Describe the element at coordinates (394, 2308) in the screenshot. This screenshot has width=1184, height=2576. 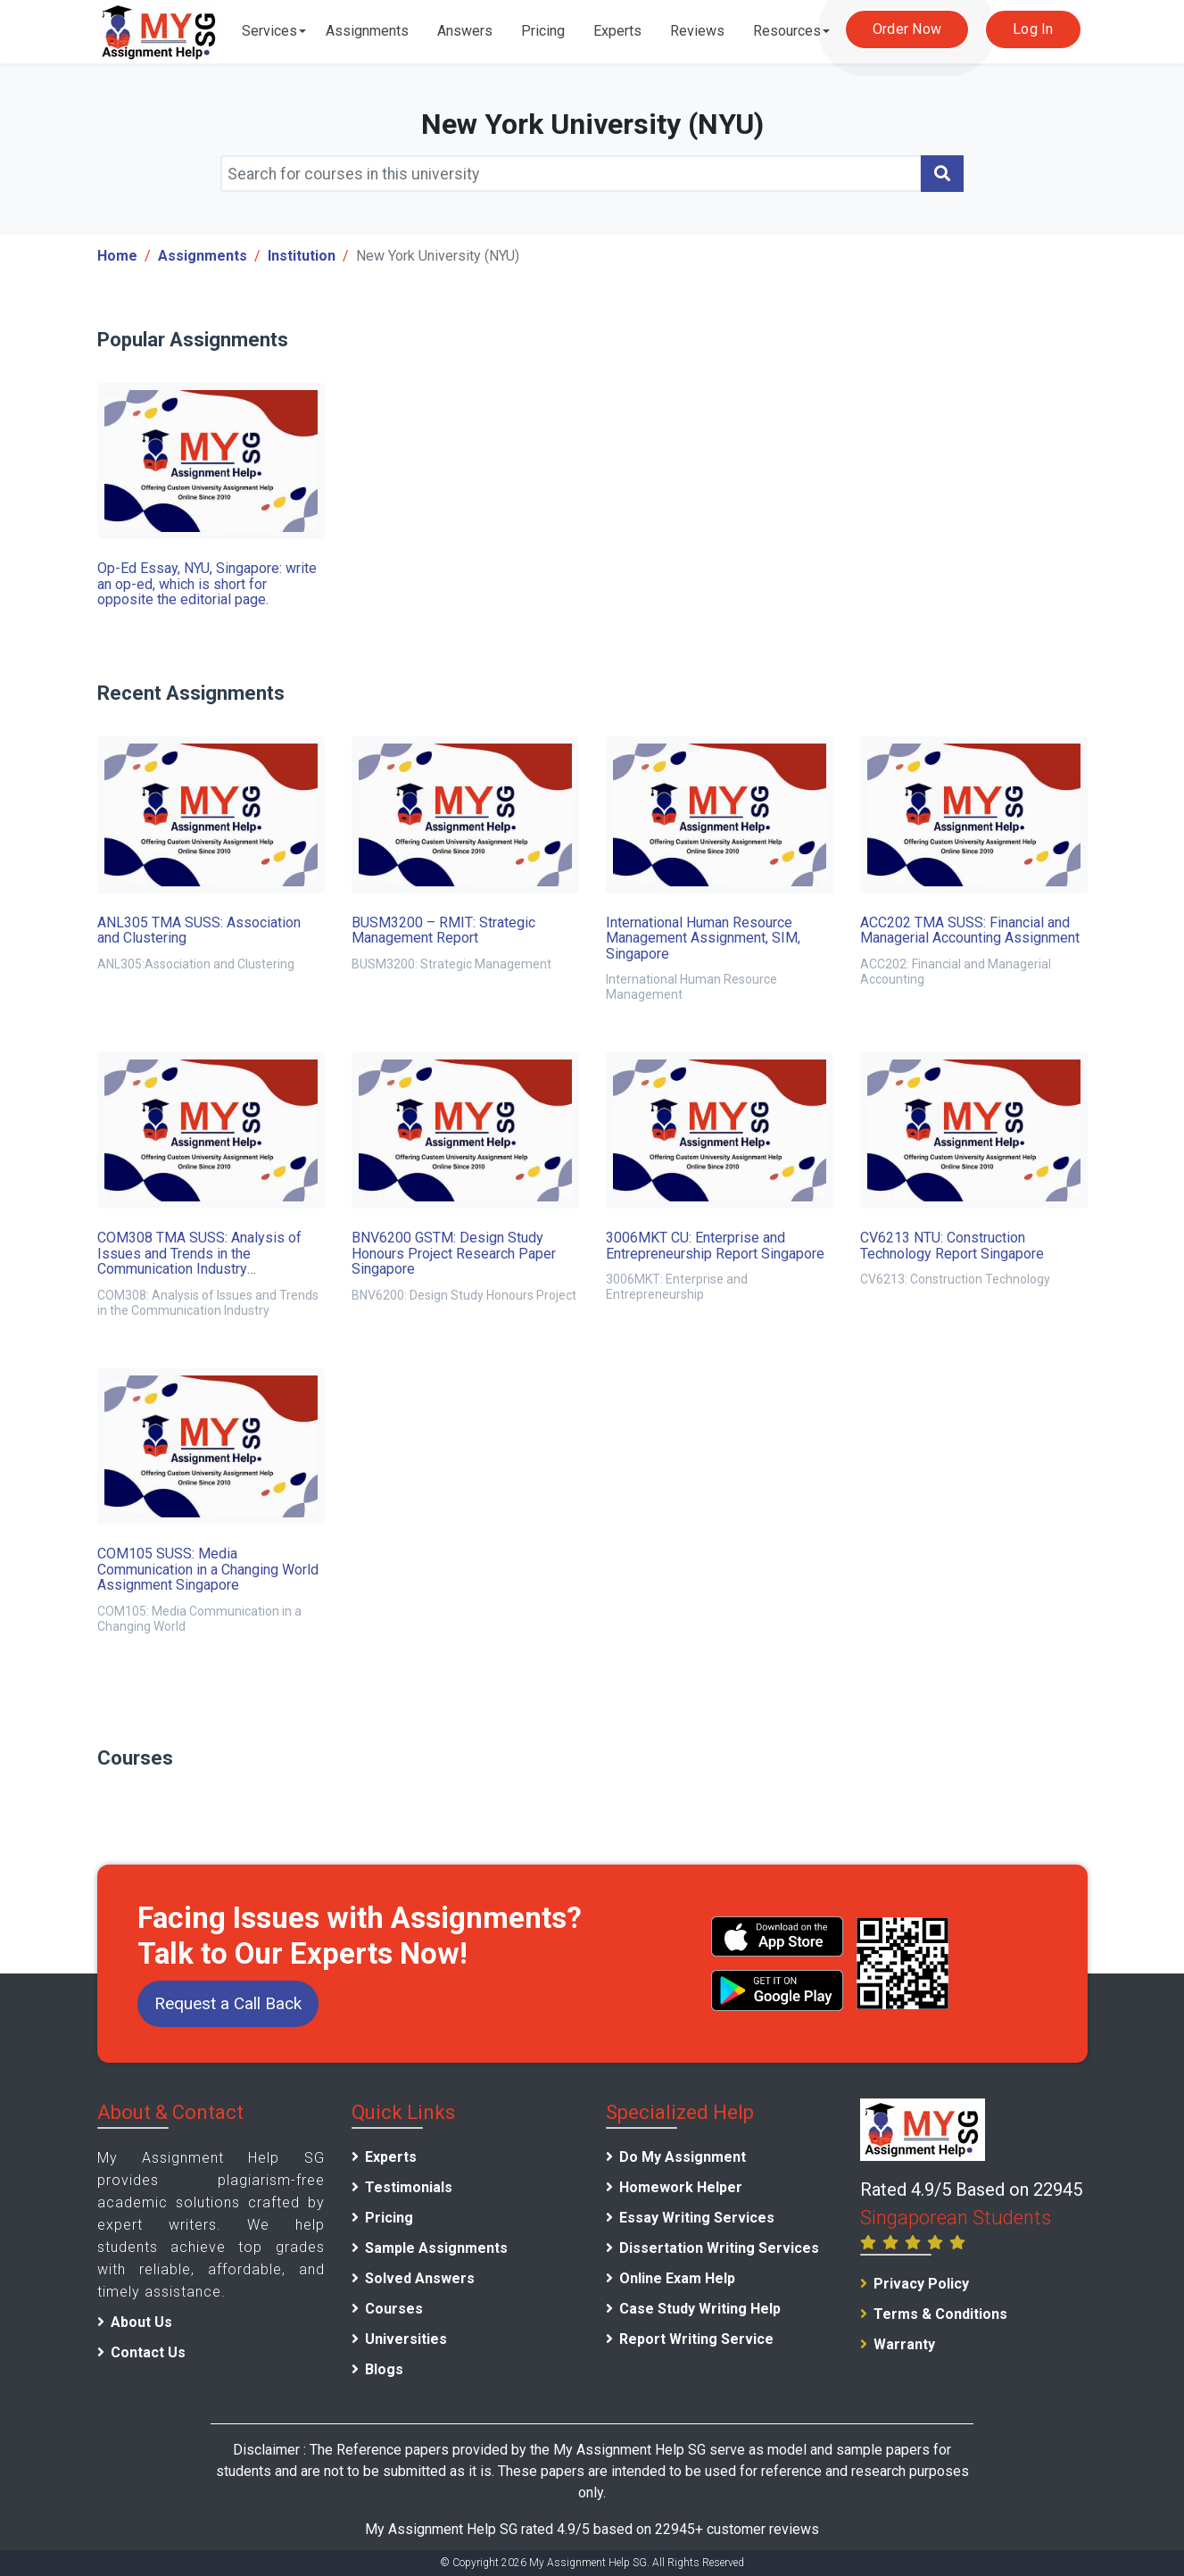
I see `Courses` at that location.